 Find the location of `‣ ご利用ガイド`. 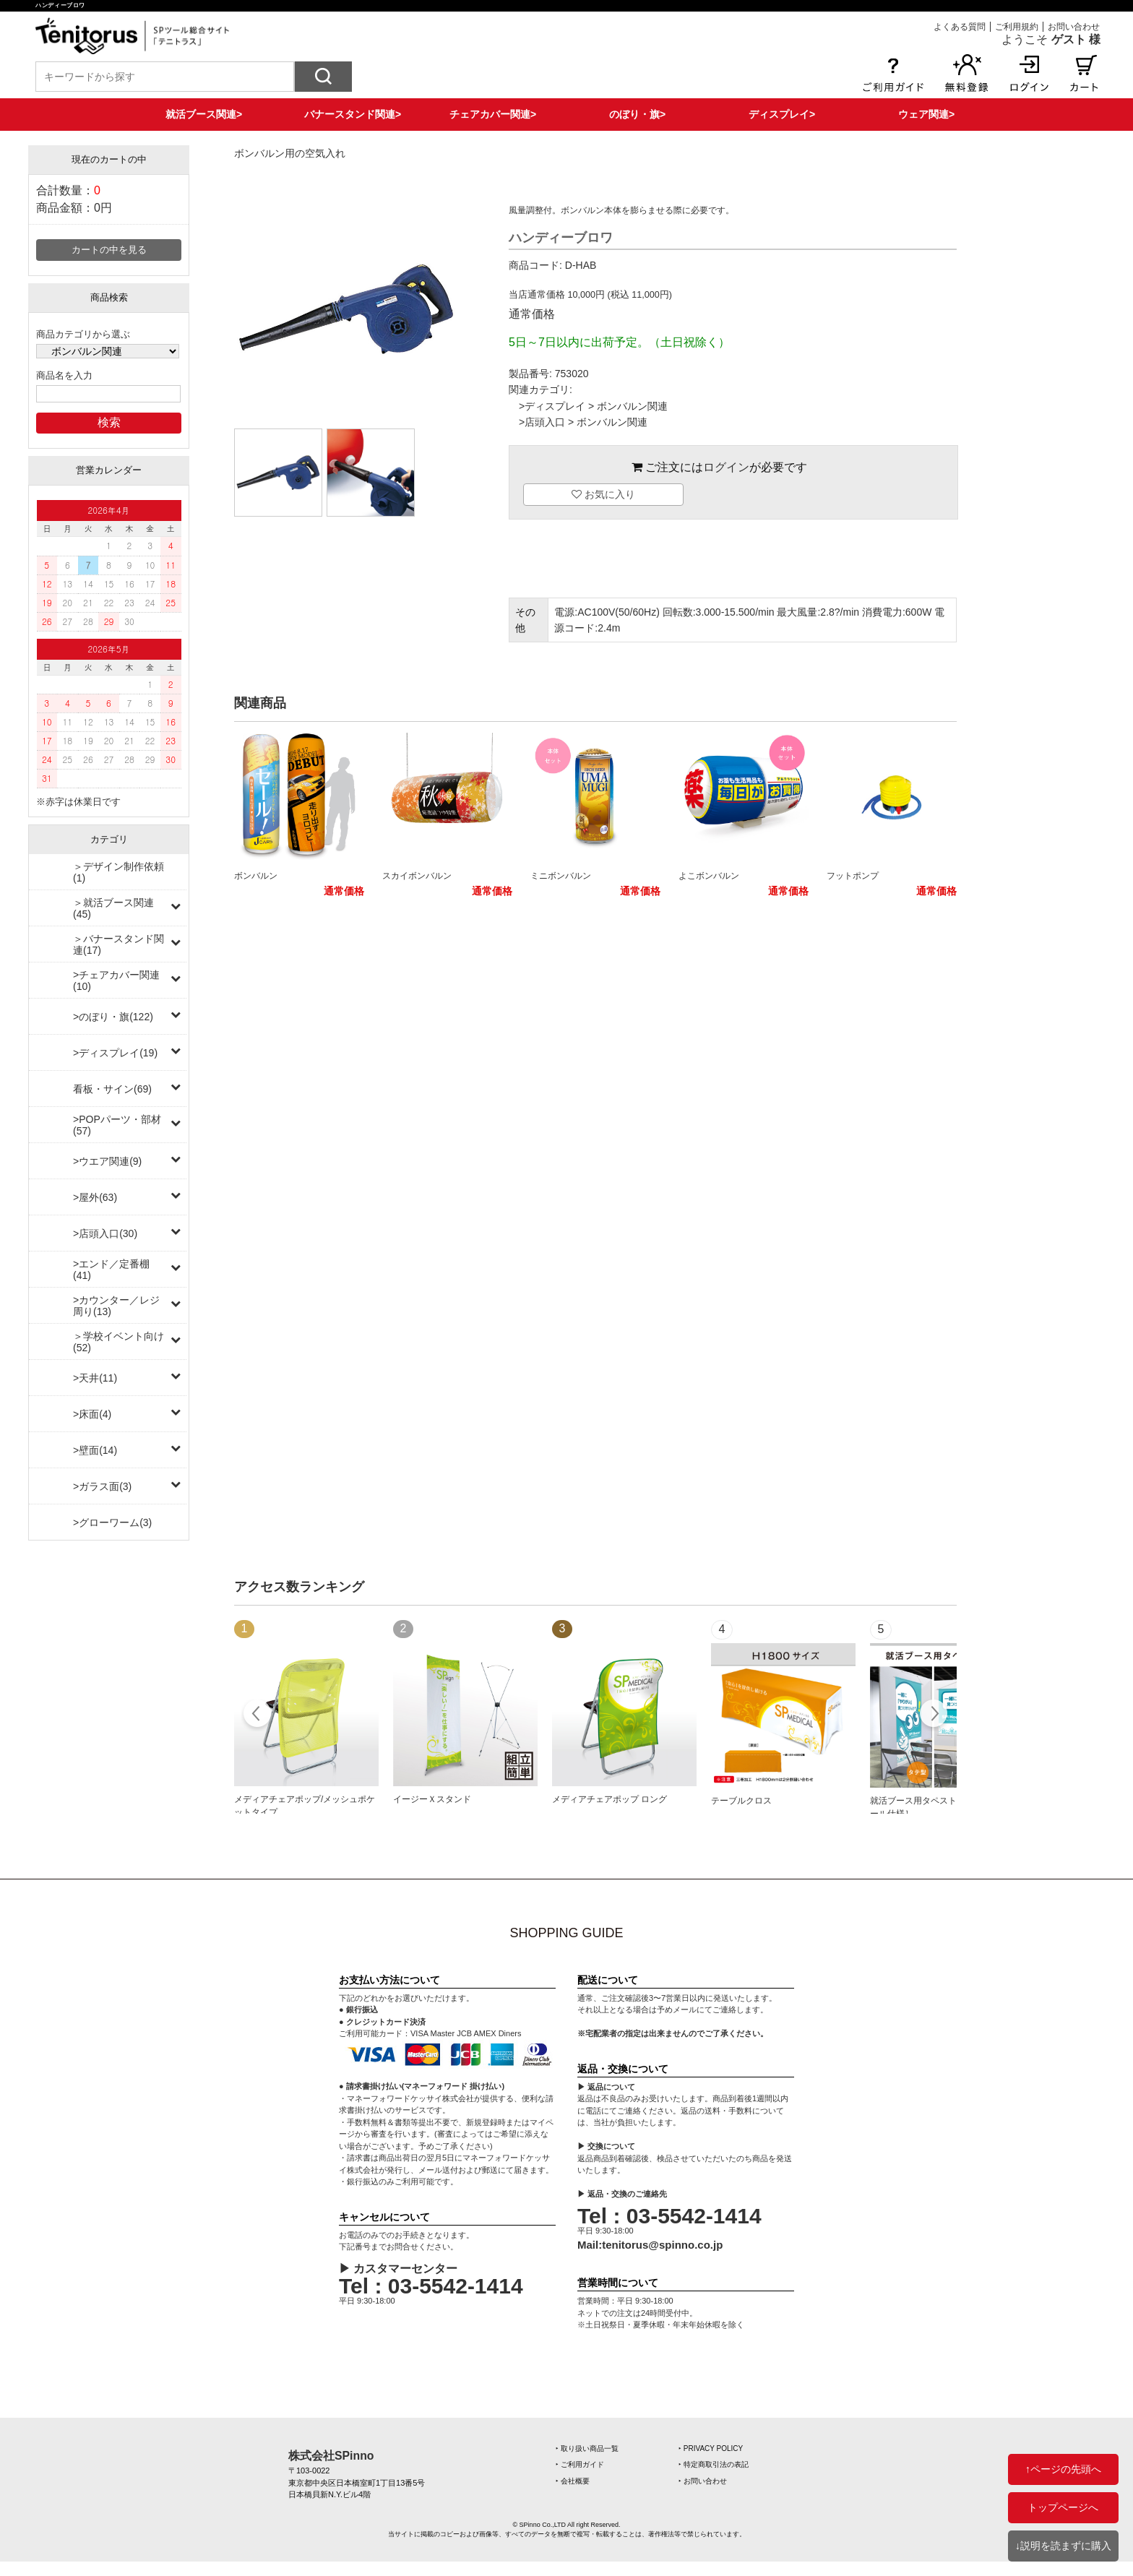

‣ ご利用ガイド is located at coordinates (580, 2464).